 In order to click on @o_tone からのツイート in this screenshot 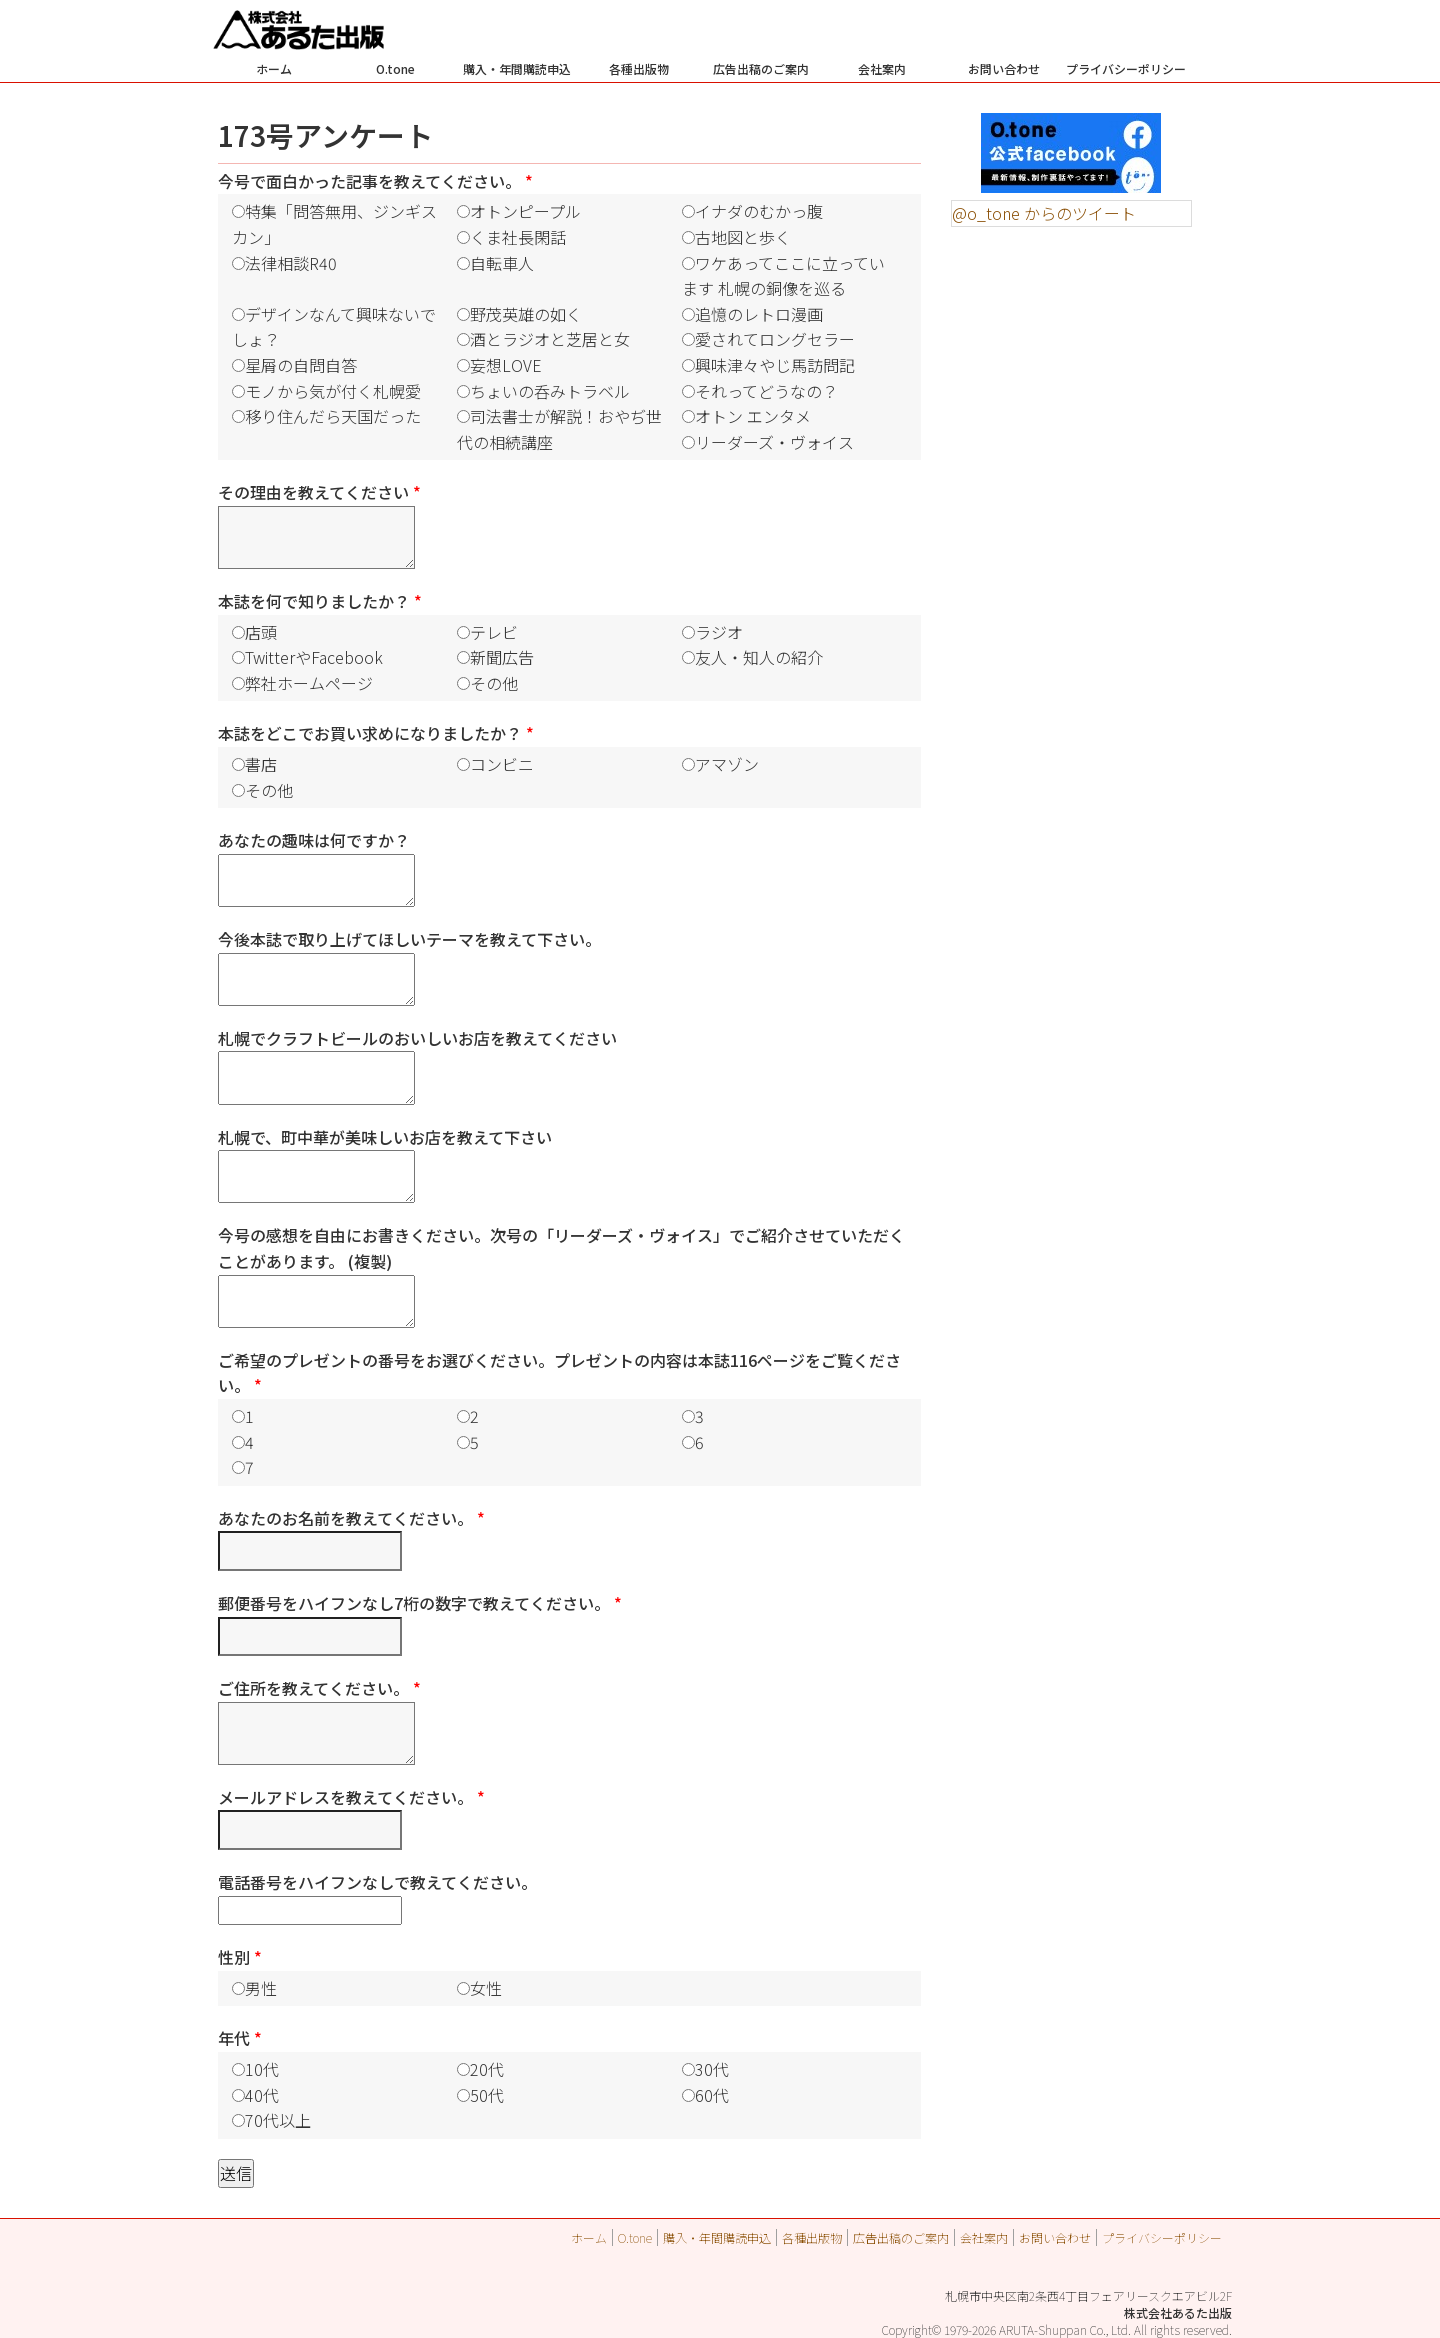, I will do `click(1044, 213)`.